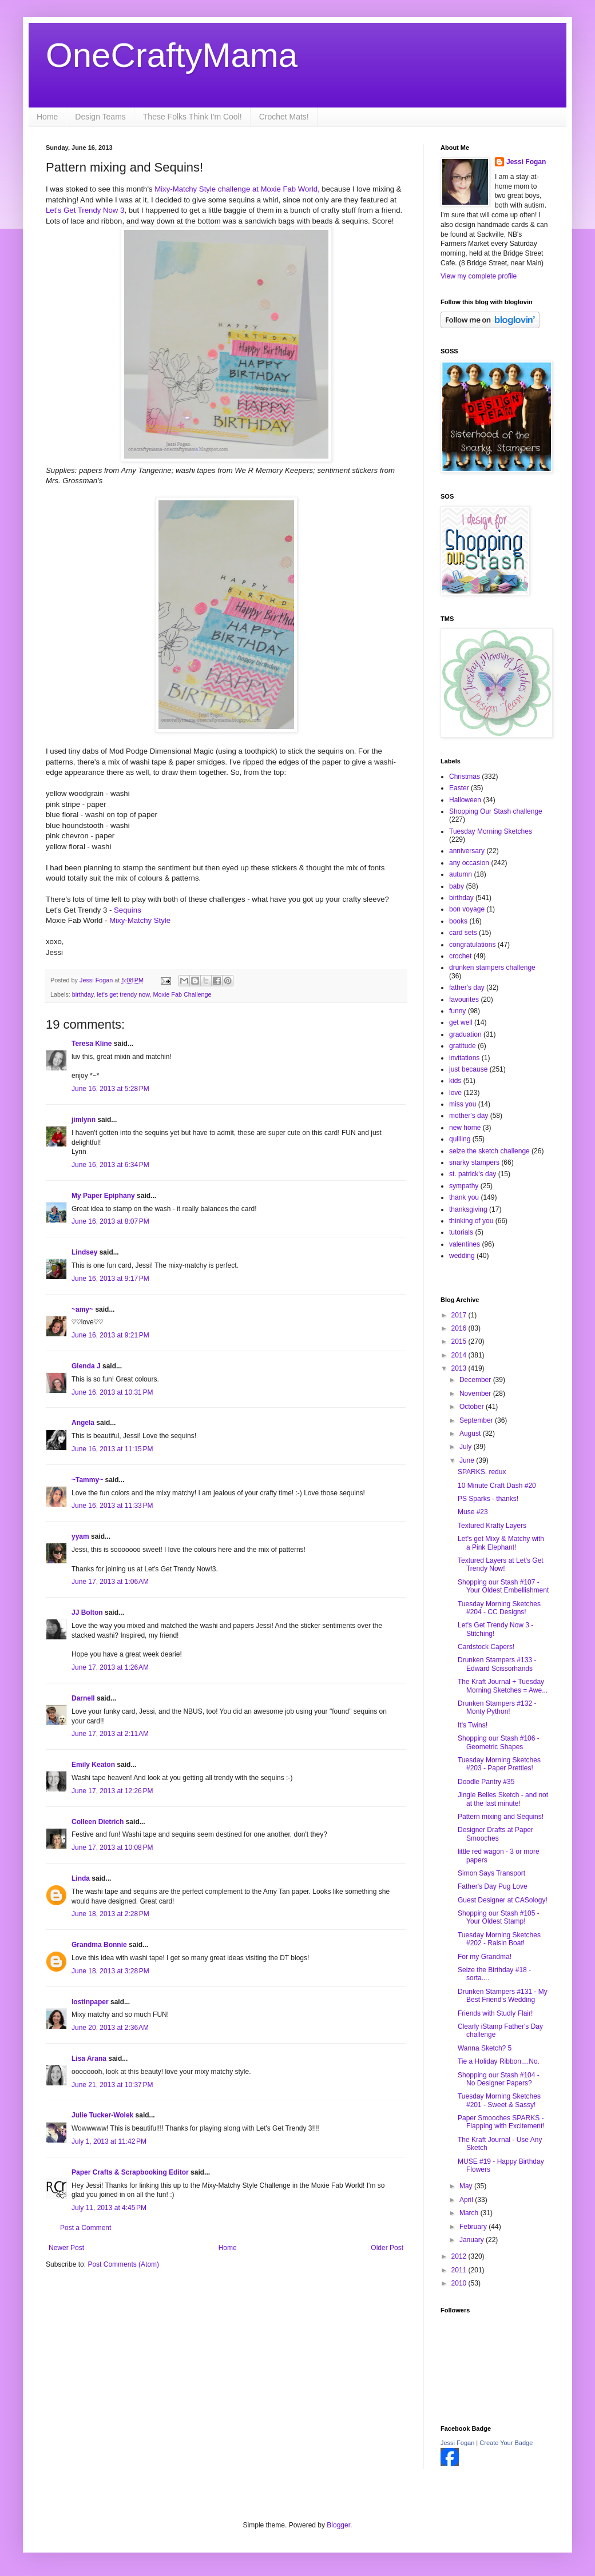 This screenshot has width=595, height=2576. I want to click on thinking of you, so click(471, 1221).